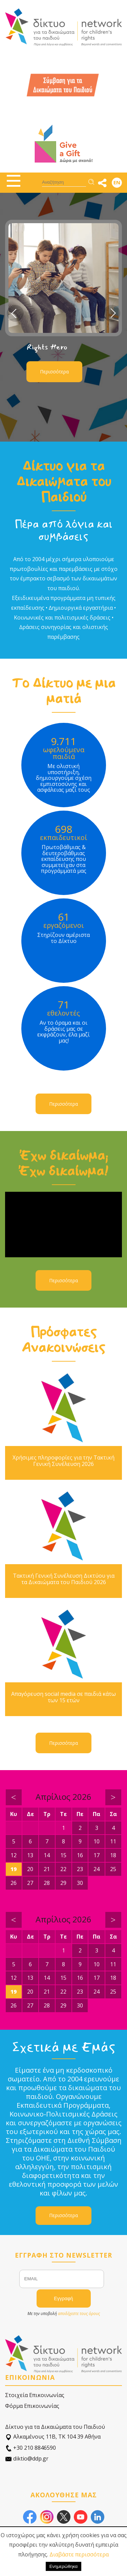  I want to click on +30 210 8846590, so click(30, 2448).